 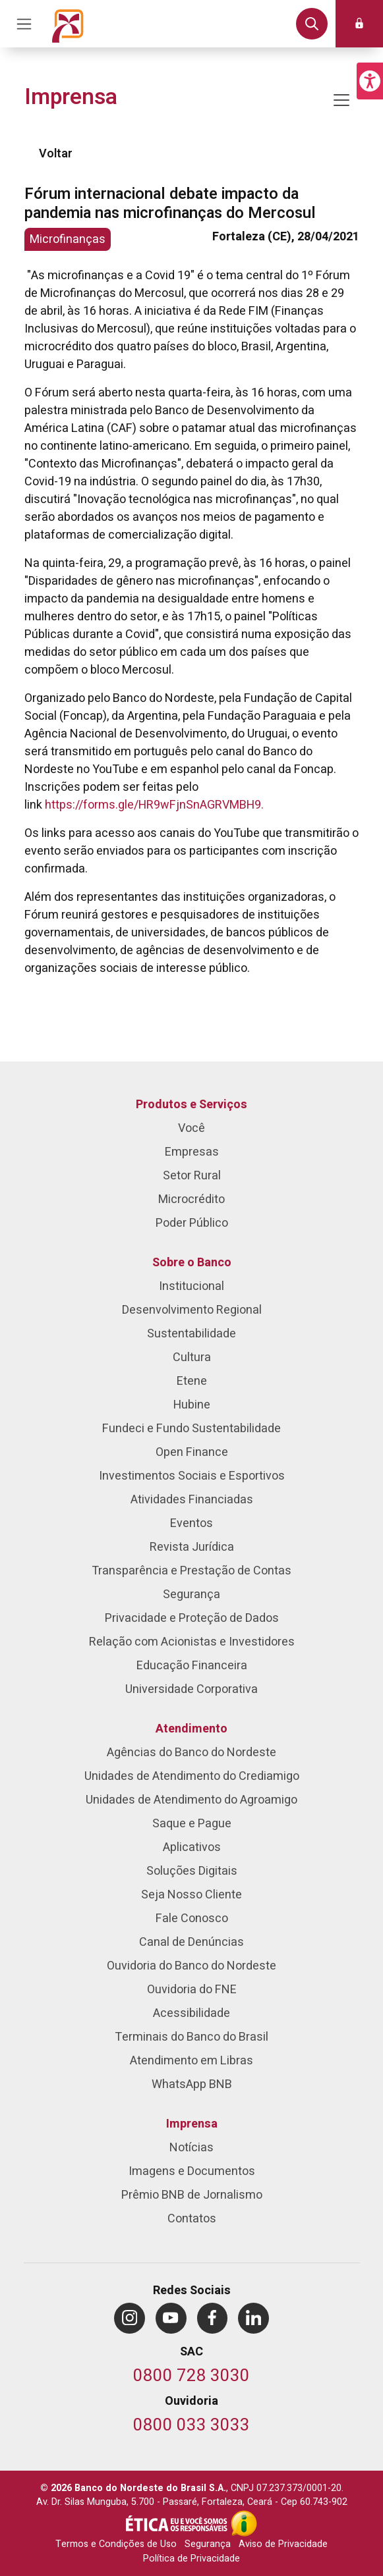 What do you see at coordinates (191, 1105) in the screenshot?
I see `Produtos e Serviços [menuitem]` at bounding box center [191, 1105].